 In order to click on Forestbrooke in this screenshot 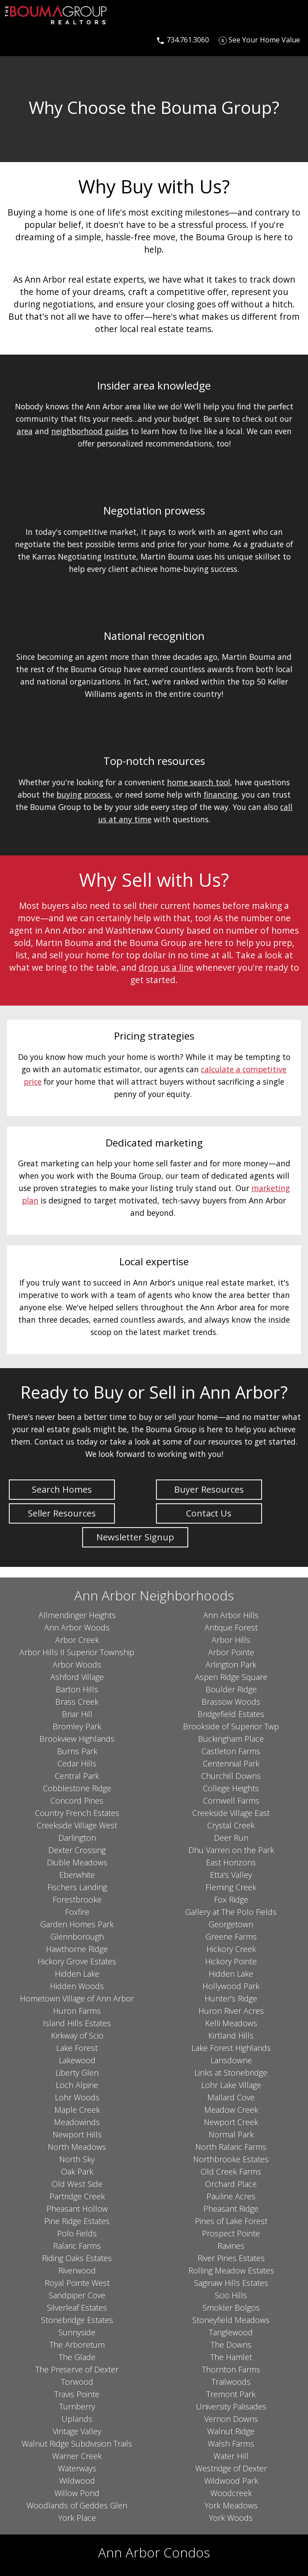, I will do `click(77, 1899)`.